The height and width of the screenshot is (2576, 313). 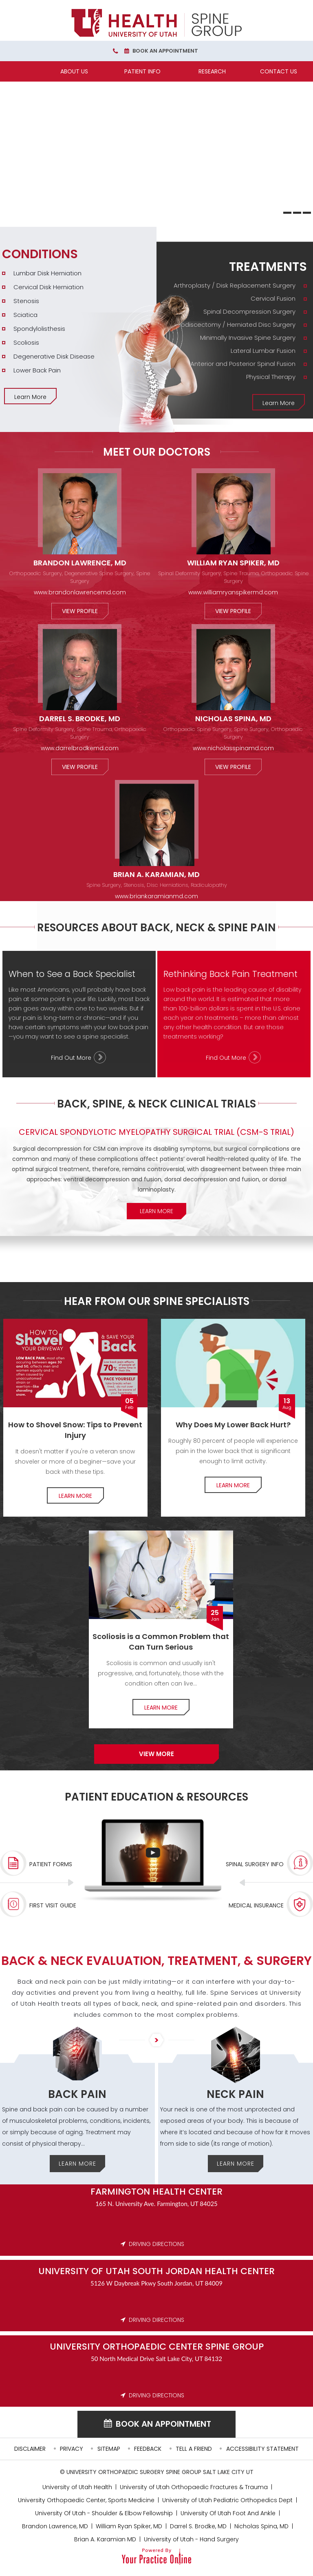 I want to click on University Of Utah - Shoulder & Elbow Fellowship, so click(x=104, y=2513).